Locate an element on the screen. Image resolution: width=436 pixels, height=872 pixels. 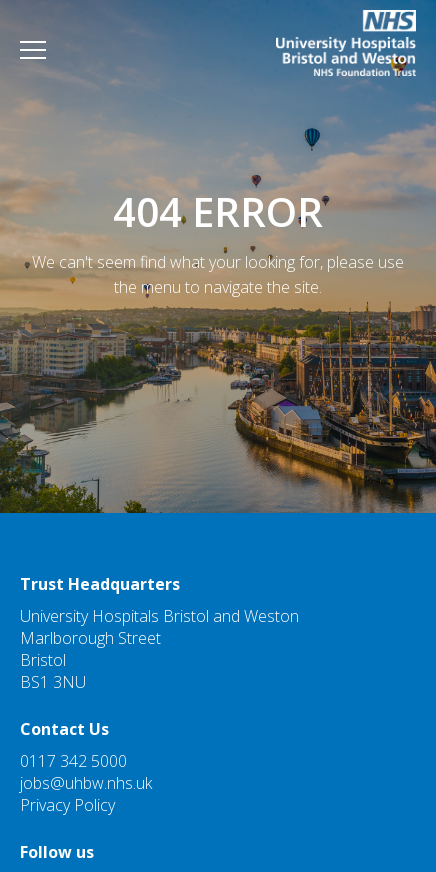
Privacy Policy is located at coordinates (67, 805).